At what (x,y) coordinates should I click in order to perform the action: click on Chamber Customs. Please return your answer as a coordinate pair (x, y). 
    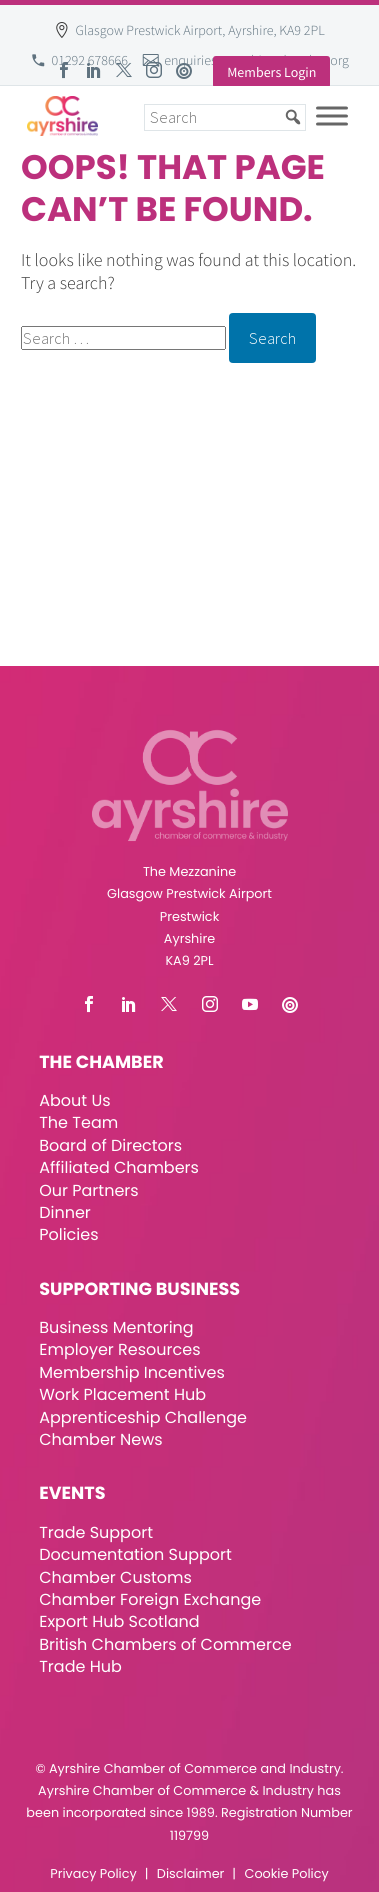
    Looking at the image, I should click on (115, 1577).